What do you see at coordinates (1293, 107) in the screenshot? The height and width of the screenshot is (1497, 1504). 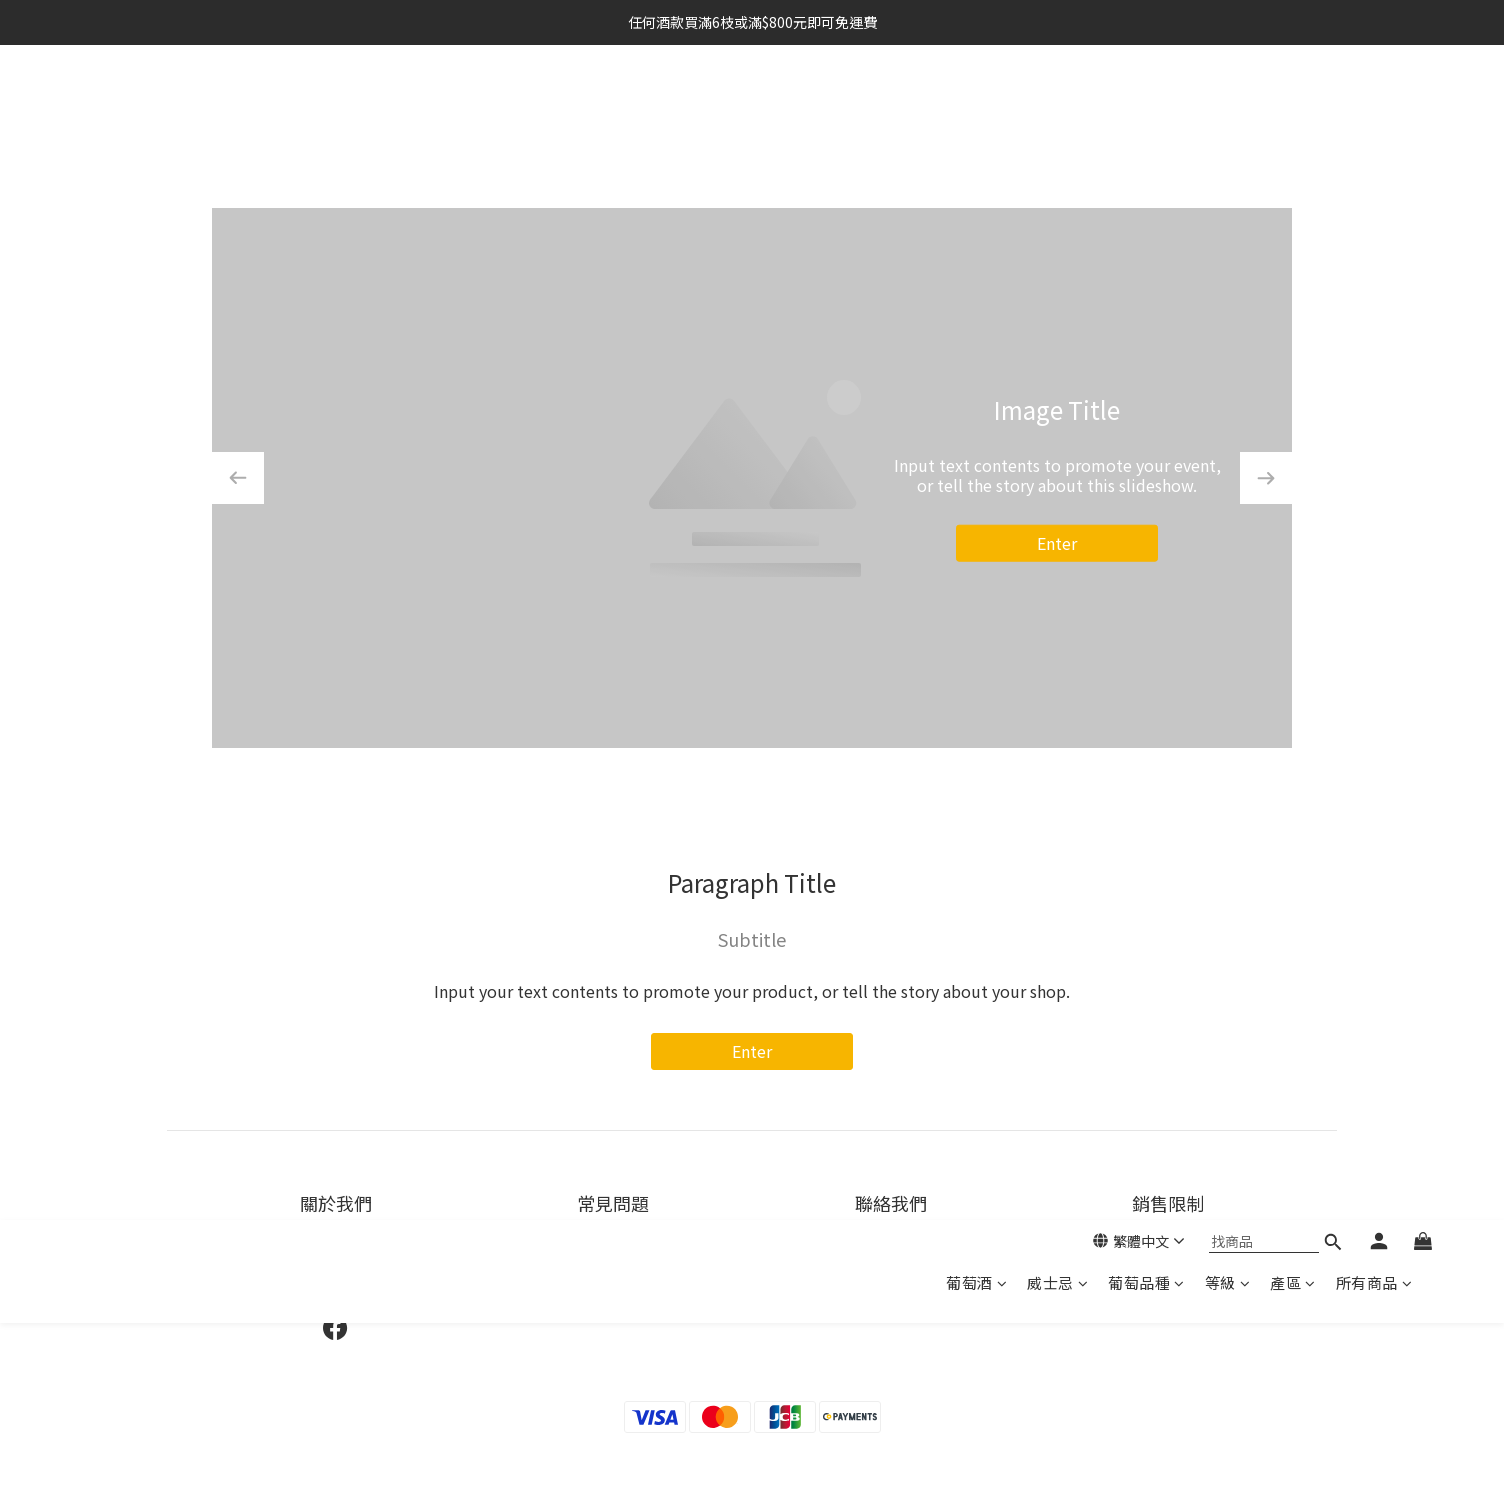 I see `產區` at bounding box center [1293, 107].